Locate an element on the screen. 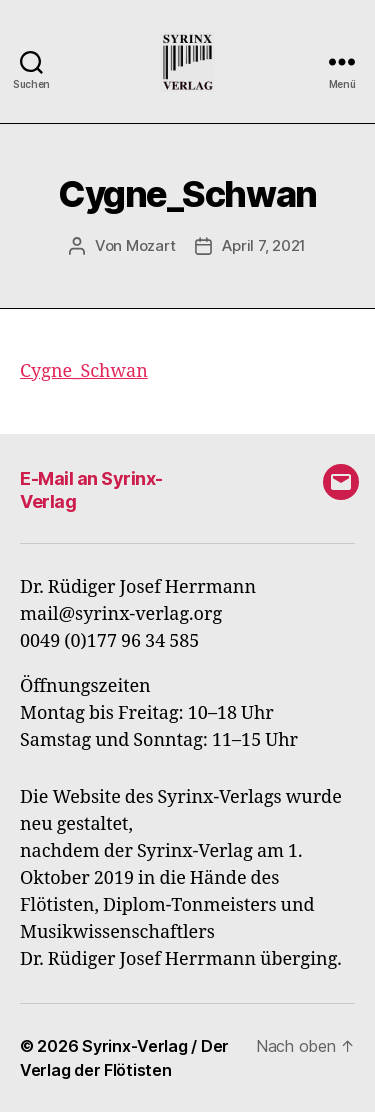 Image resolution: width=375 pixels, height=1112 pixels. Cygne_Schwan is located at coordinates (84, 371).